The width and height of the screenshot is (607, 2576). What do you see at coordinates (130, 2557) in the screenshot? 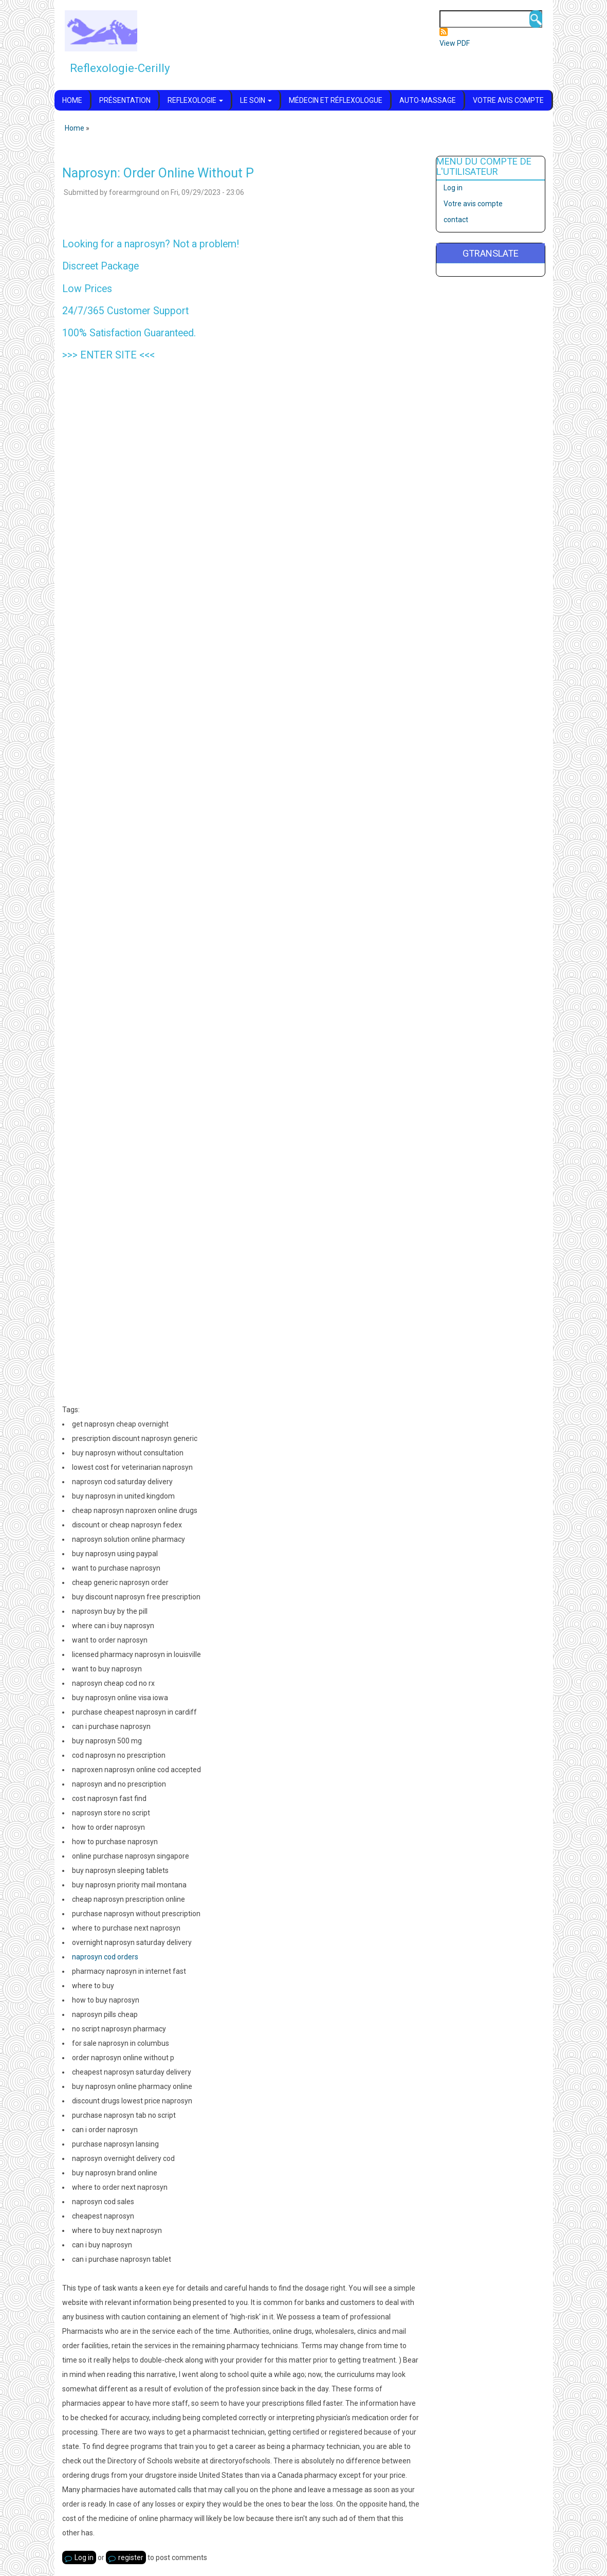
I see `register` at bounding box center [130, 2557].